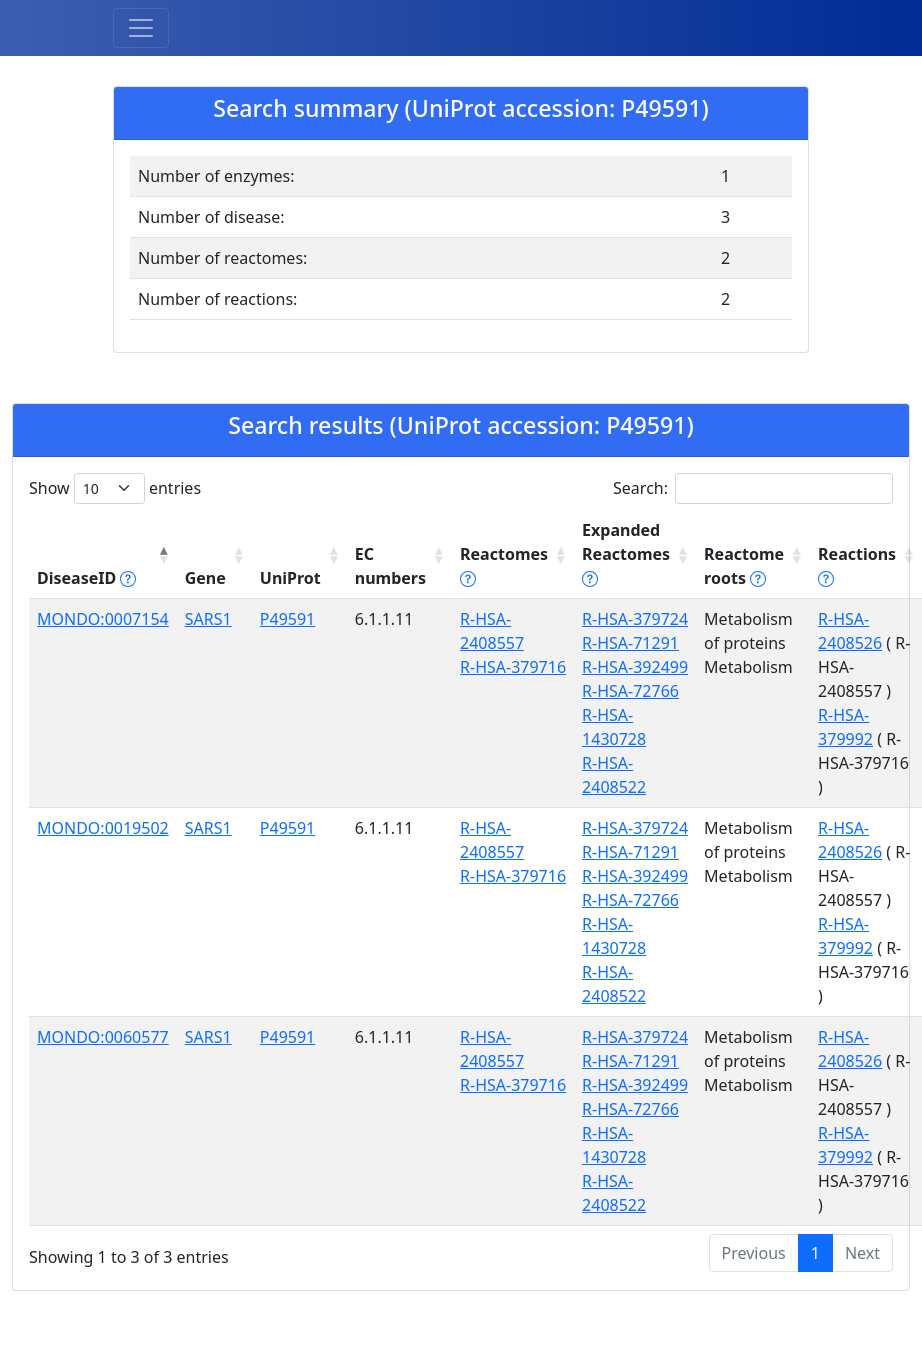  What do you see at coordinates (390, 566) in the screenshot?
I see `EC numbers [EC numbers: activate to sort column ascending]` at bounding box center [390, 566].